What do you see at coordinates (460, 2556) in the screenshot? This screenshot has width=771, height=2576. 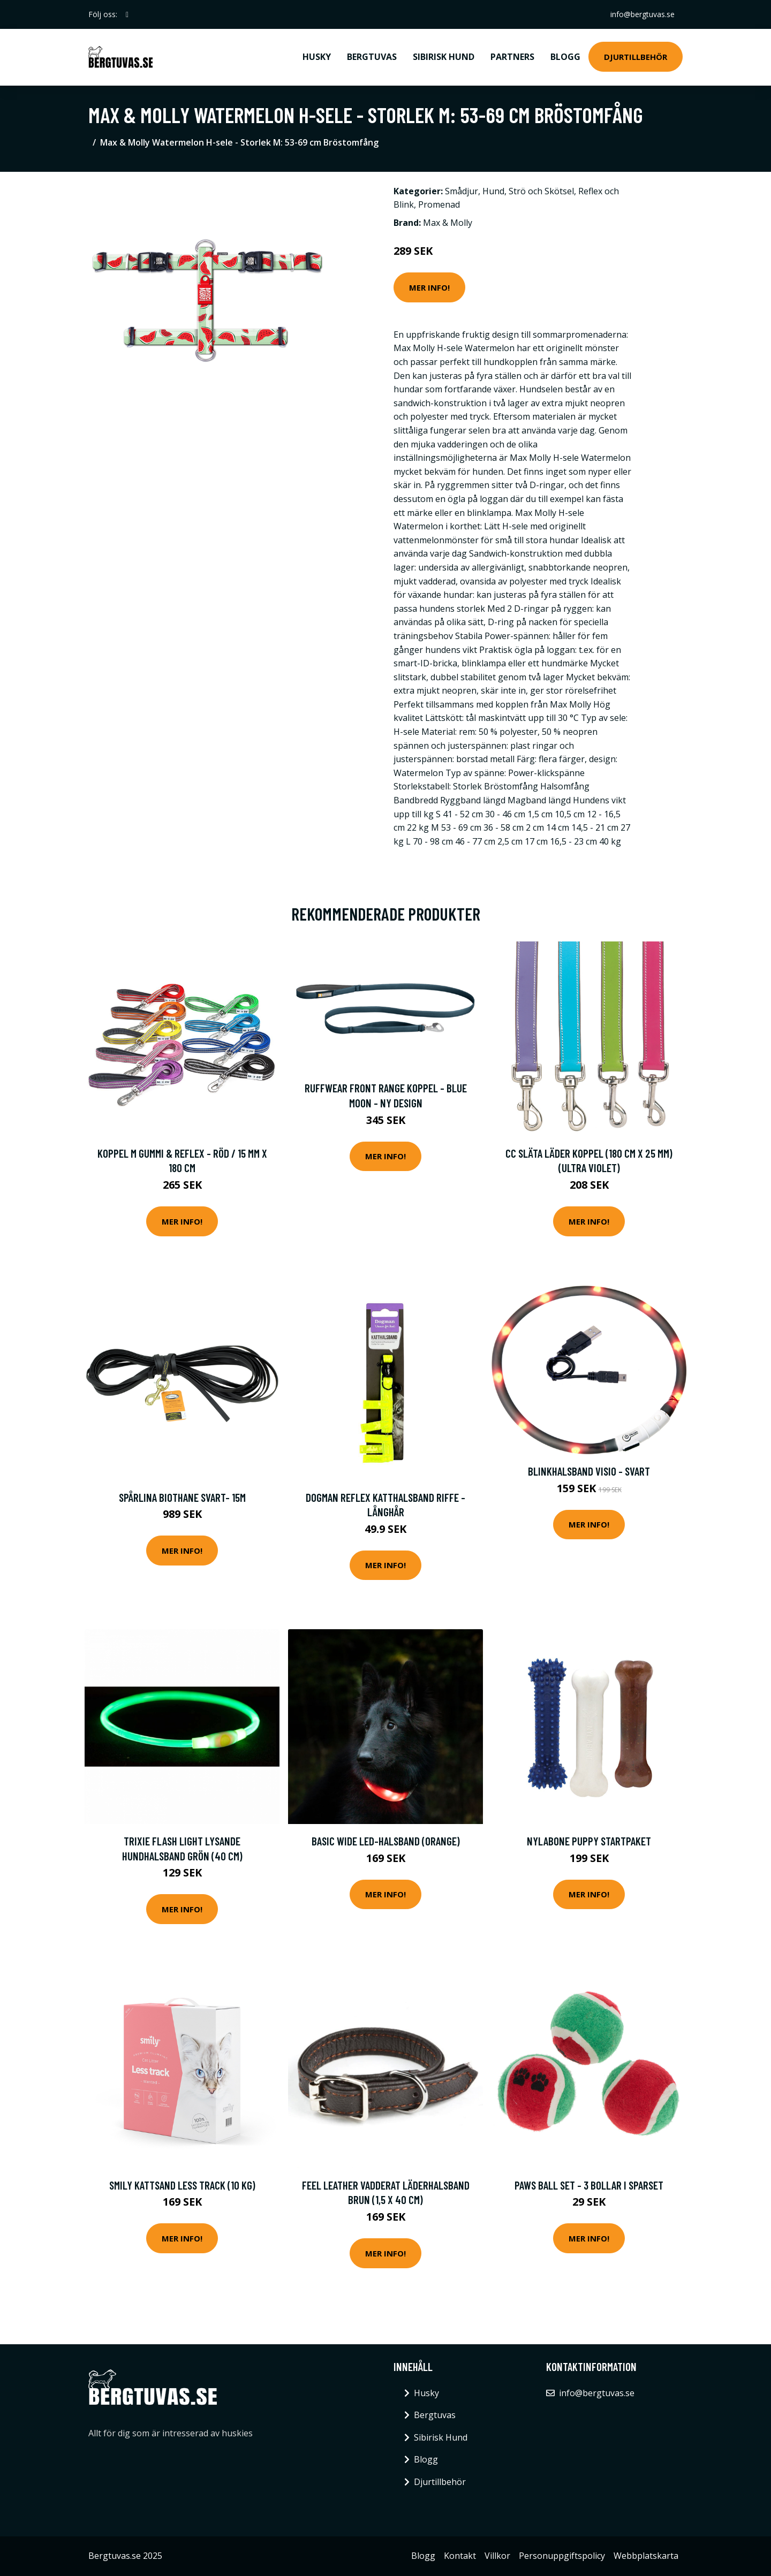 I see `Kontakt` at bounding box center [460, 2556].